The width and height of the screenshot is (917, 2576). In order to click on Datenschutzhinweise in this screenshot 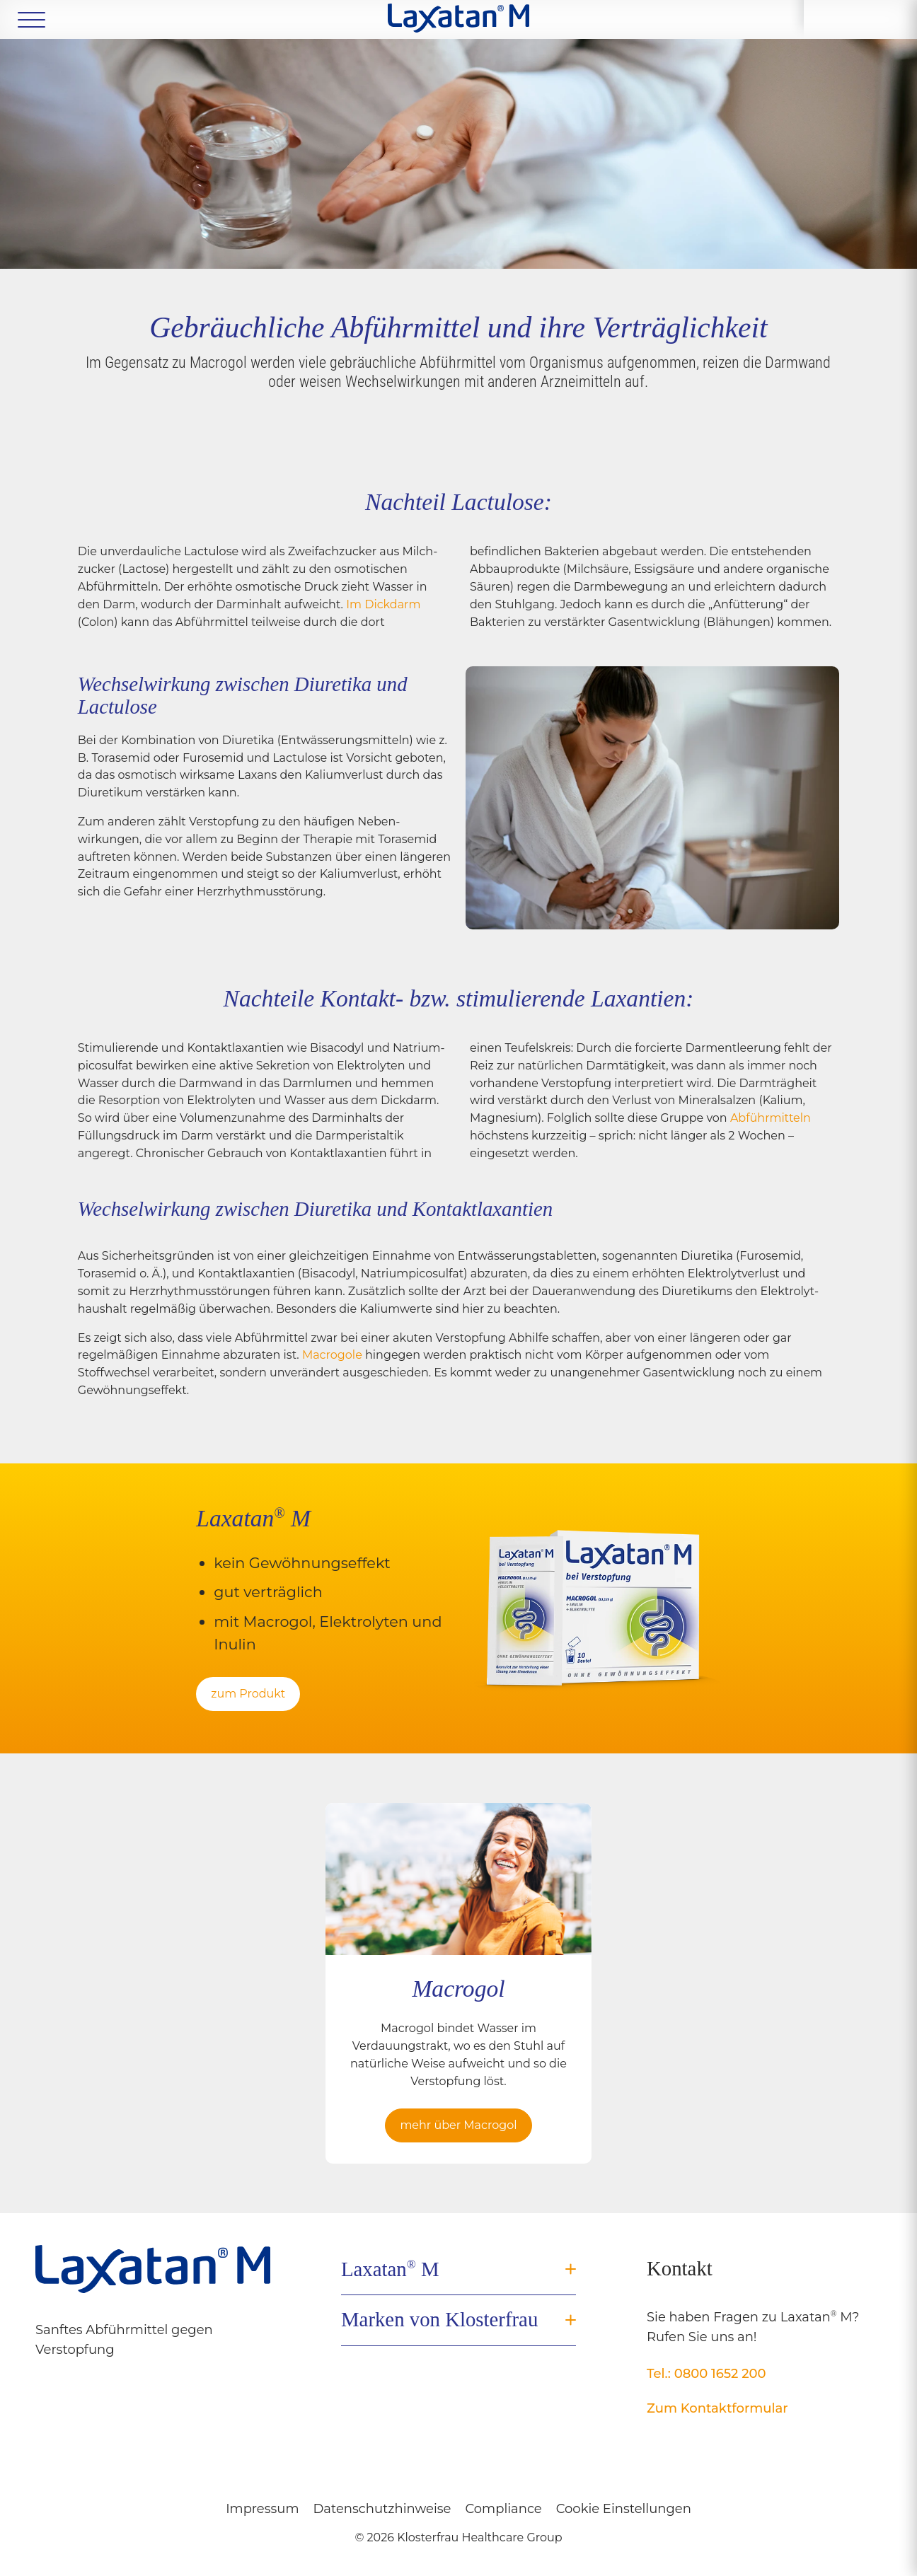, I will do `click(382, 2509)`.